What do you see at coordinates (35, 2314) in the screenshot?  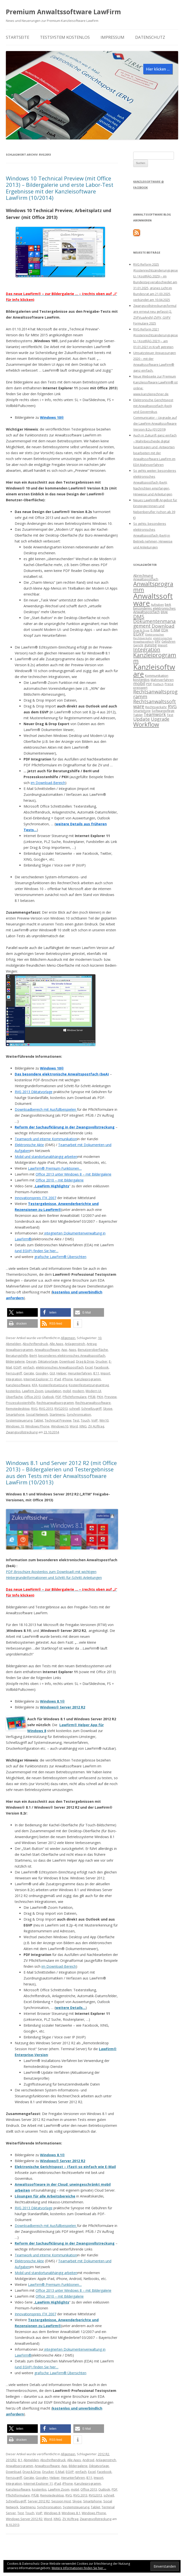 I see `Innovationspreis ITK 2007` at bounding box center [35, 2314].